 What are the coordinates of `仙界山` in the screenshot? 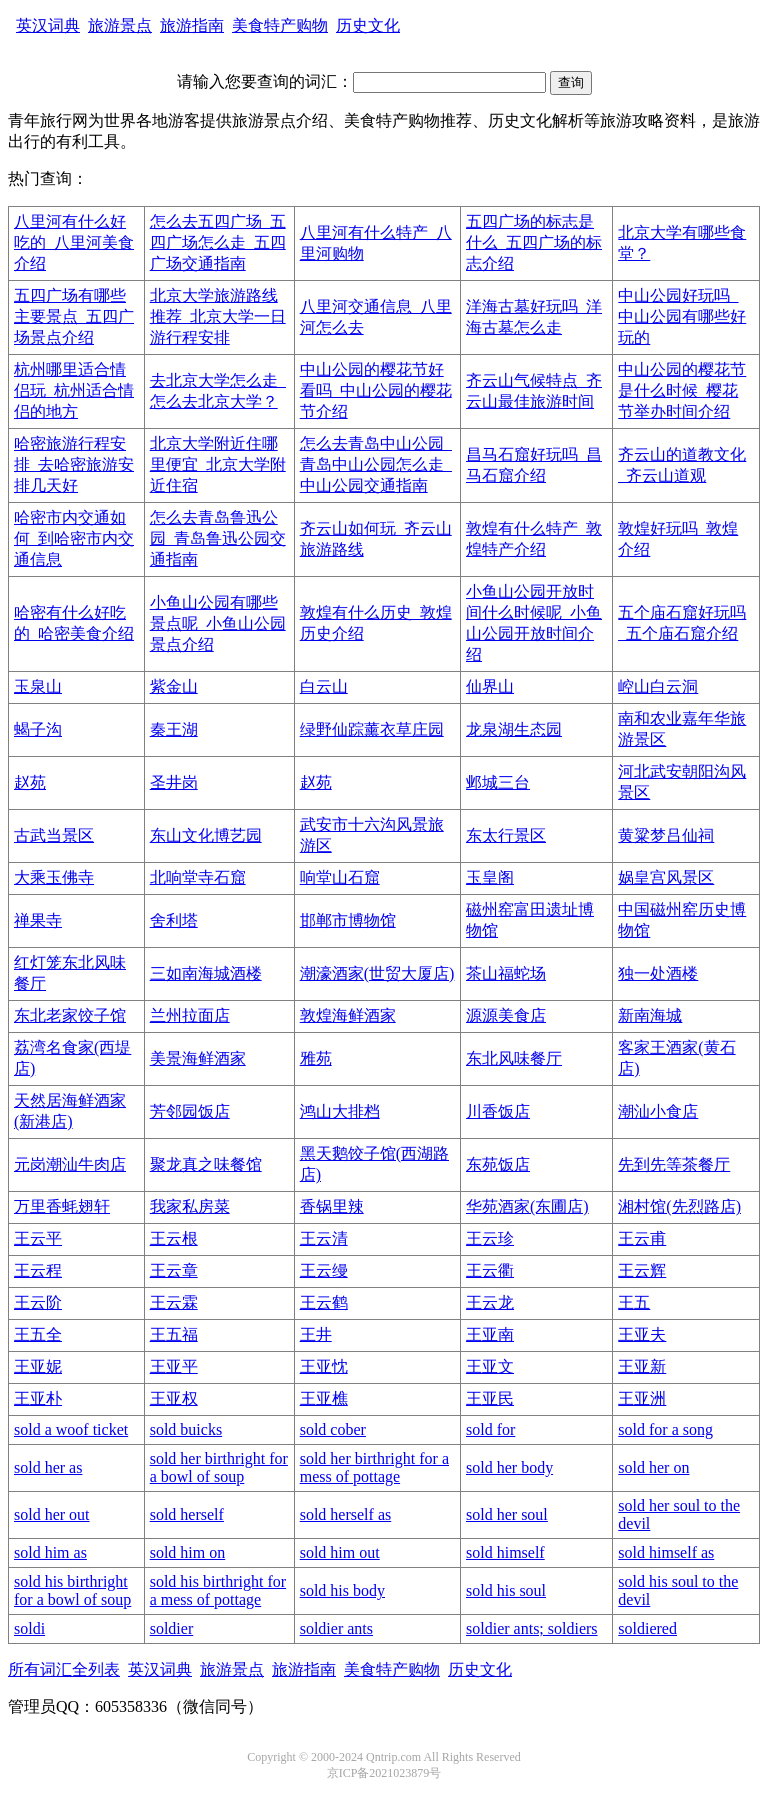 It's located at (490, 686).